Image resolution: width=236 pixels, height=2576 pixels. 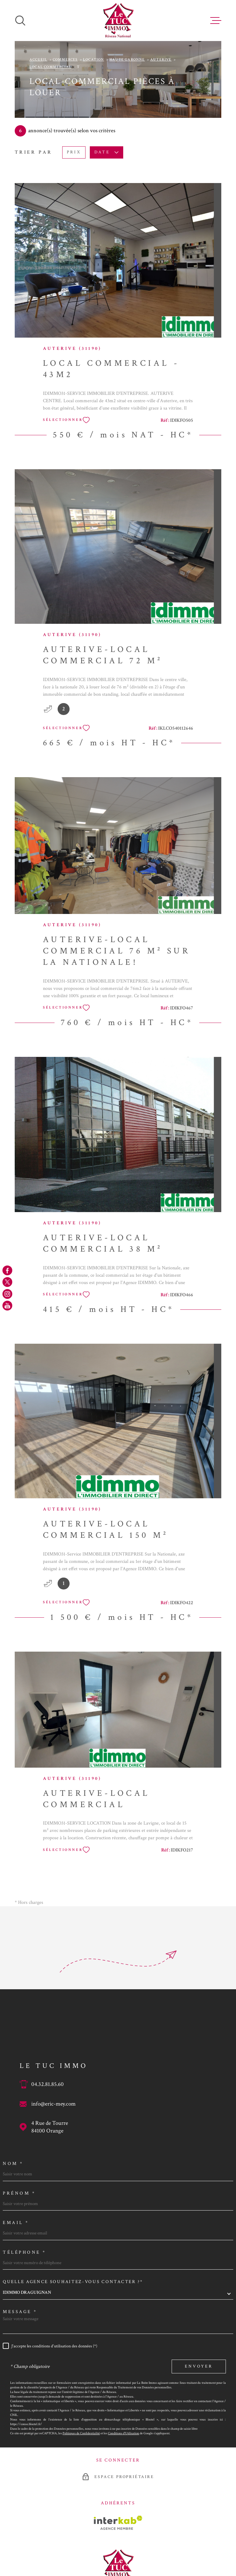 I want to click on Haute garonne, so click(x=127, y=59).